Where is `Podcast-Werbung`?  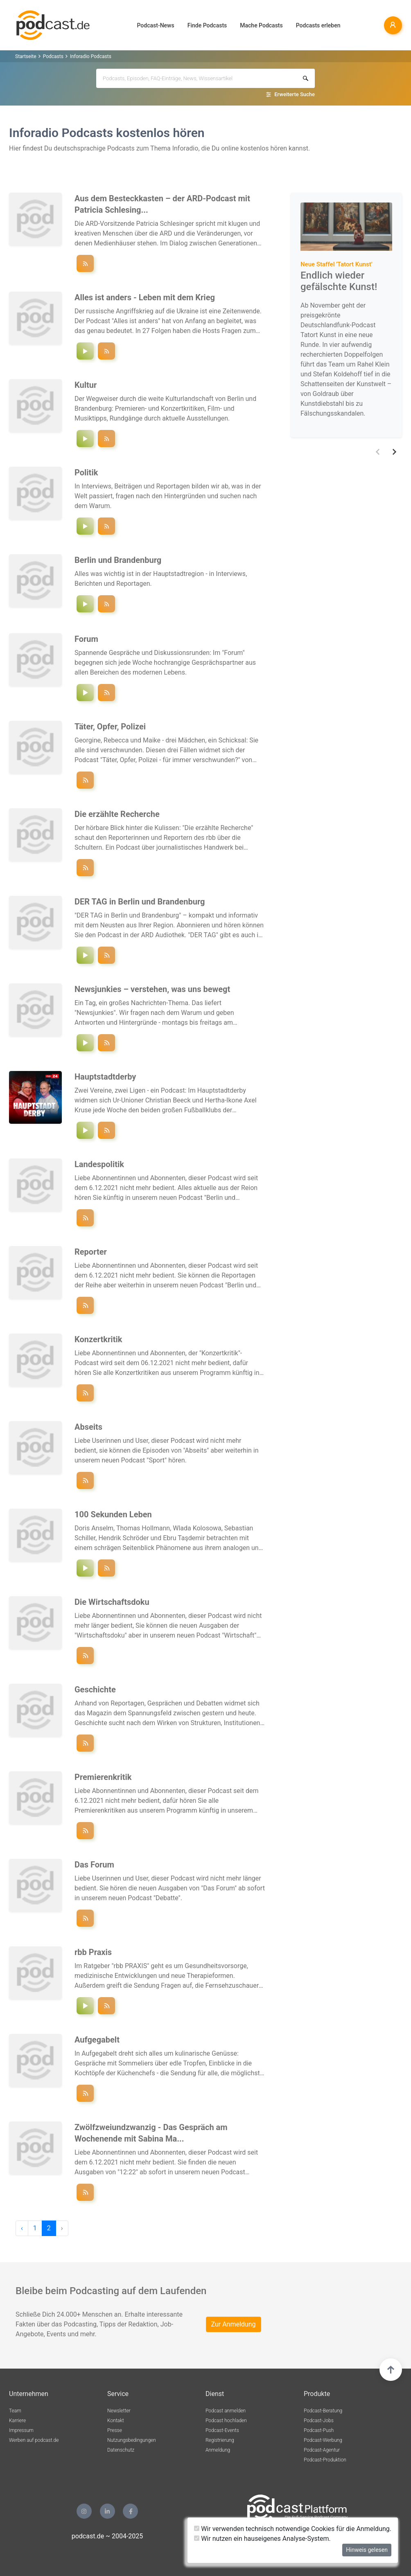 Podcast-Werbung is located at coordinates (323, 2440).